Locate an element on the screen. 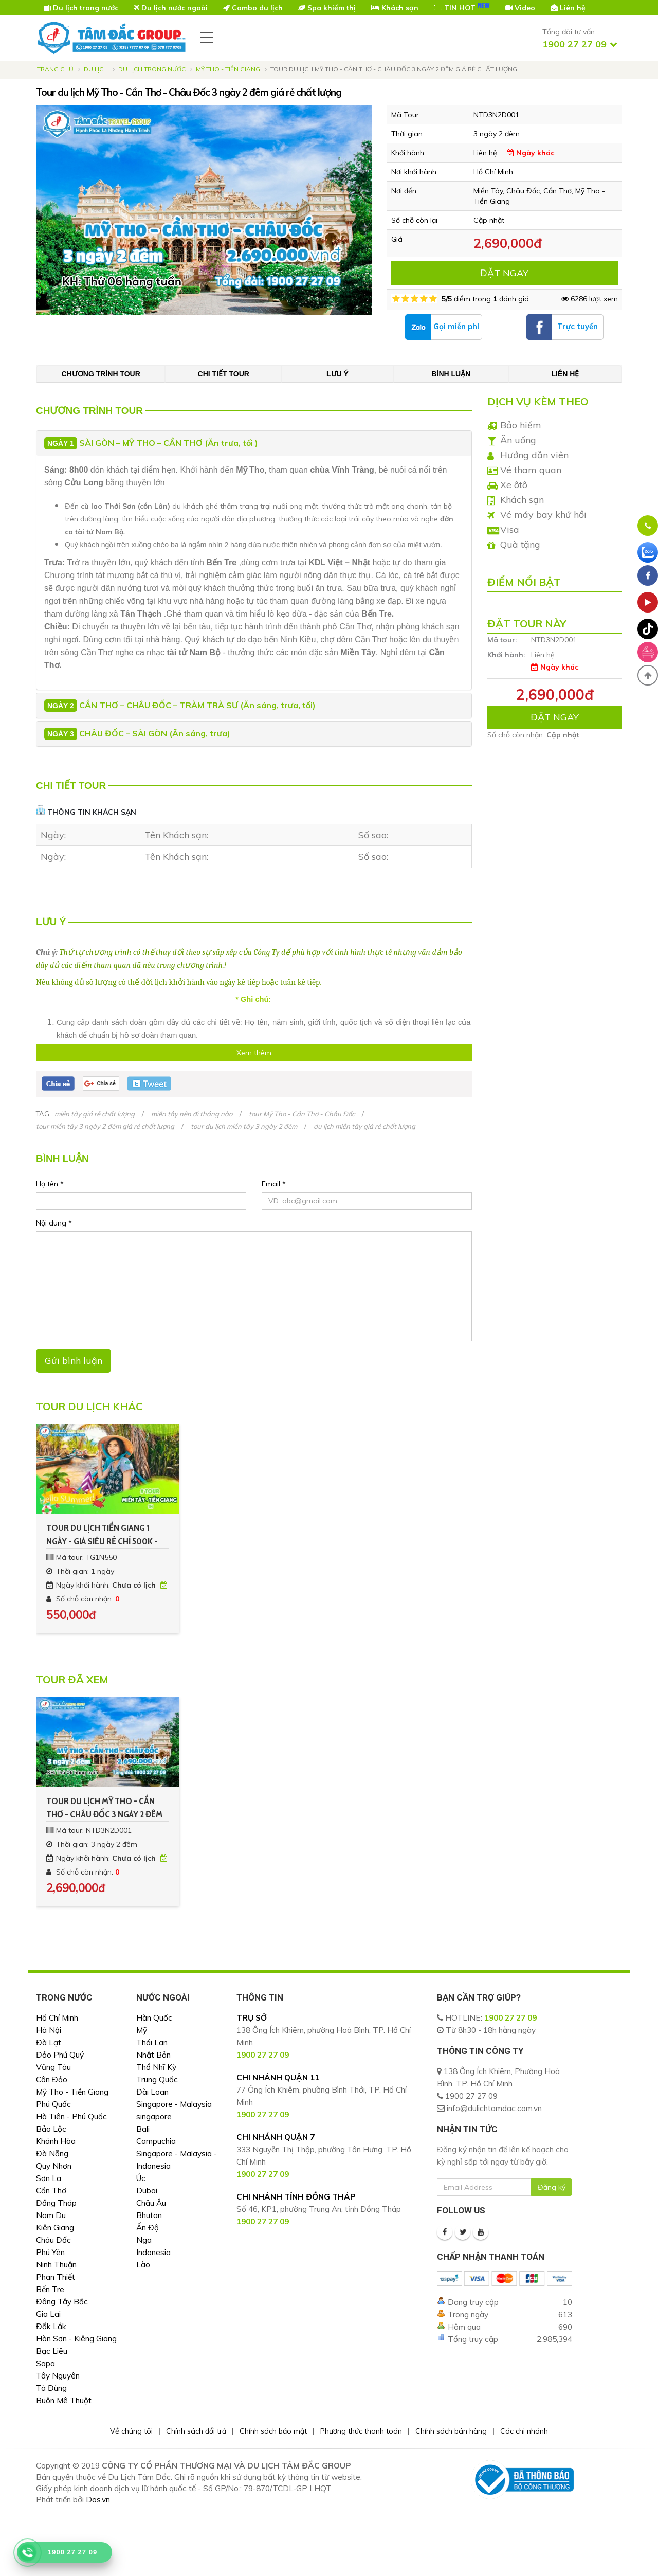 The image size is (658, 2576). Côn Đảo is located at coordinates (51, 2079).